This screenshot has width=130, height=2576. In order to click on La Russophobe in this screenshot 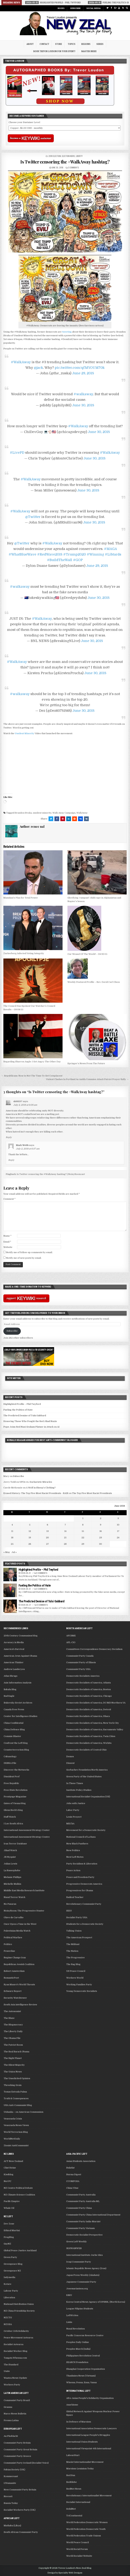, I will do `click(12, 1870)`.